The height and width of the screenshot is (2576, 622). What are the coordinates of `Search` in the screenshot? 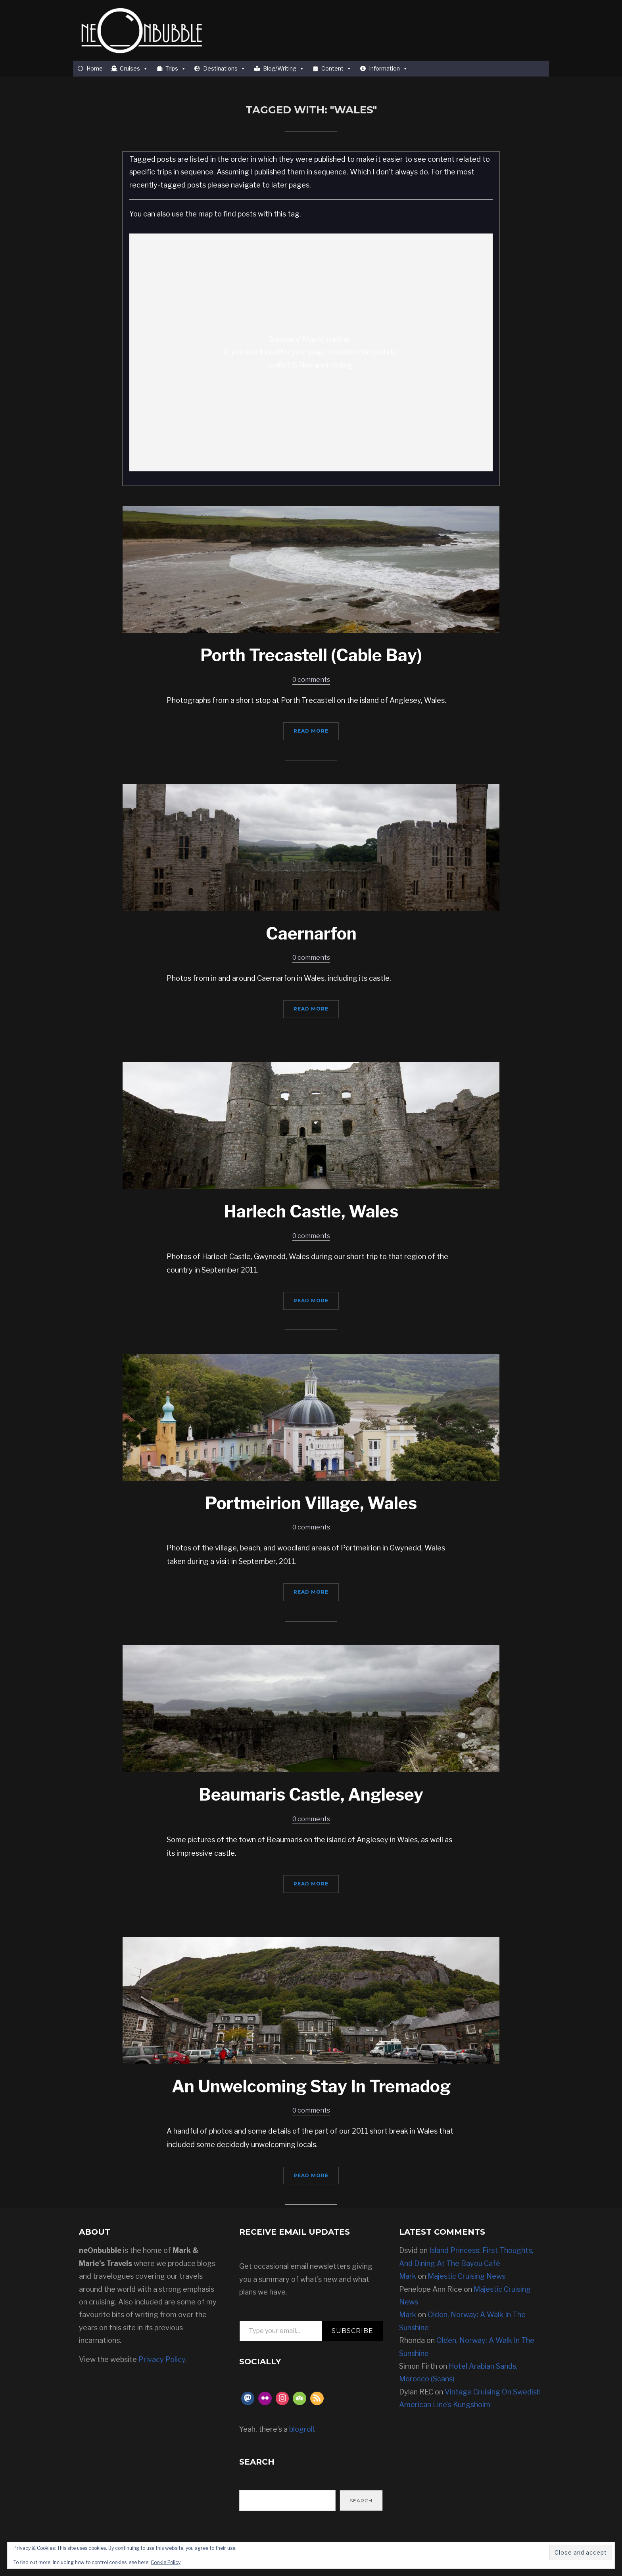 It's located at (361, 2500).